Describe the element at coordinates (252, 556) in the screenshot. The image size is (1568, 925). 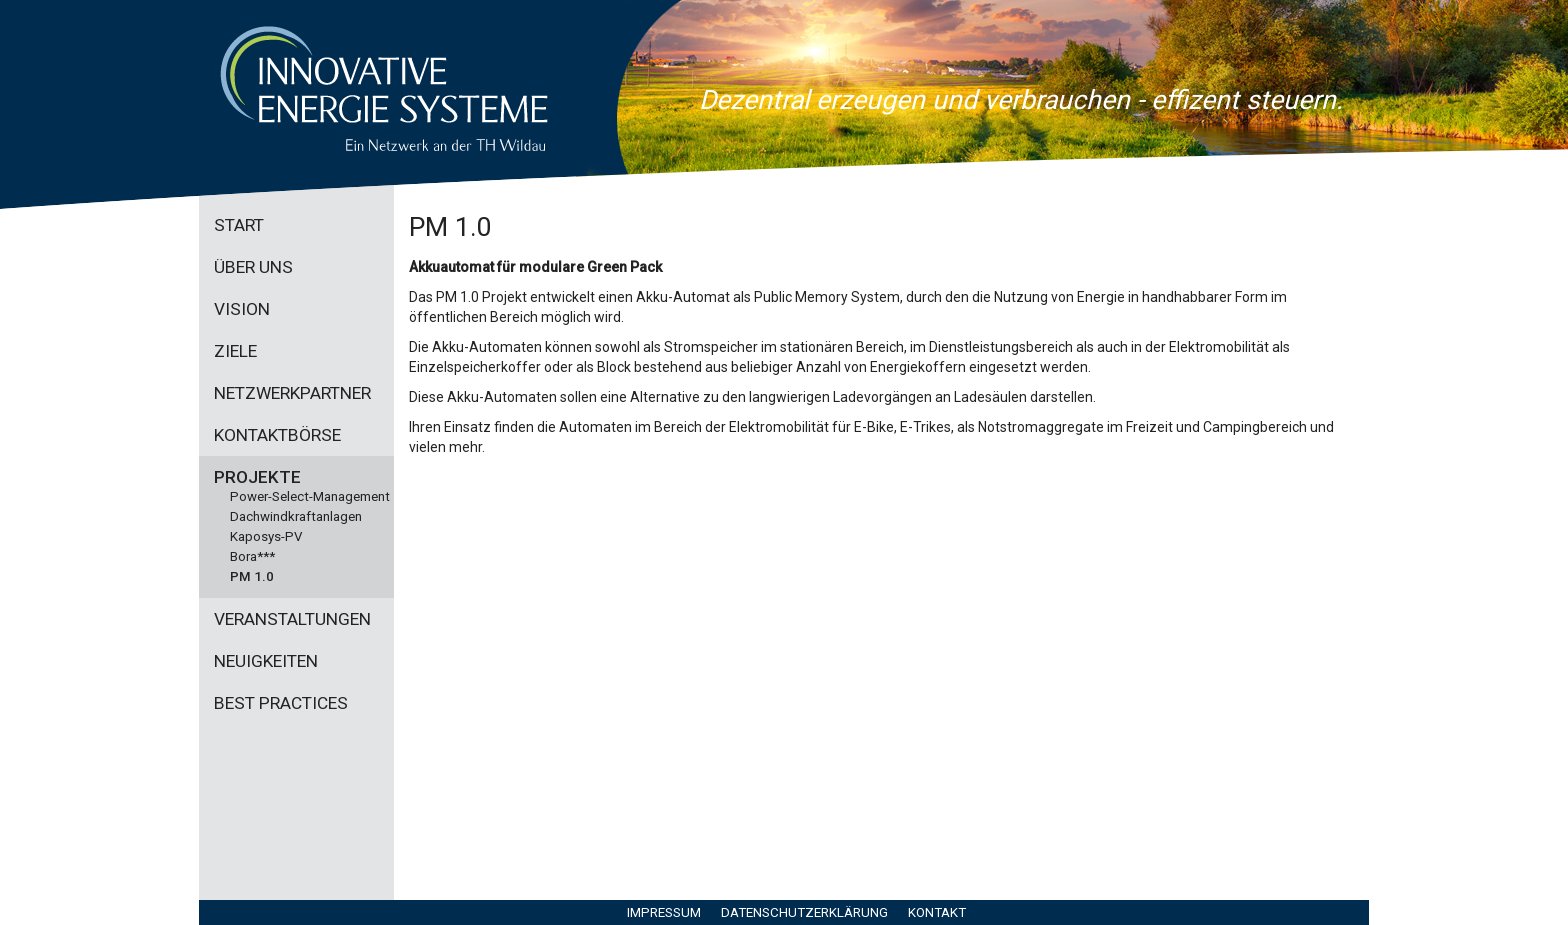
I see `Bora***` at that location.